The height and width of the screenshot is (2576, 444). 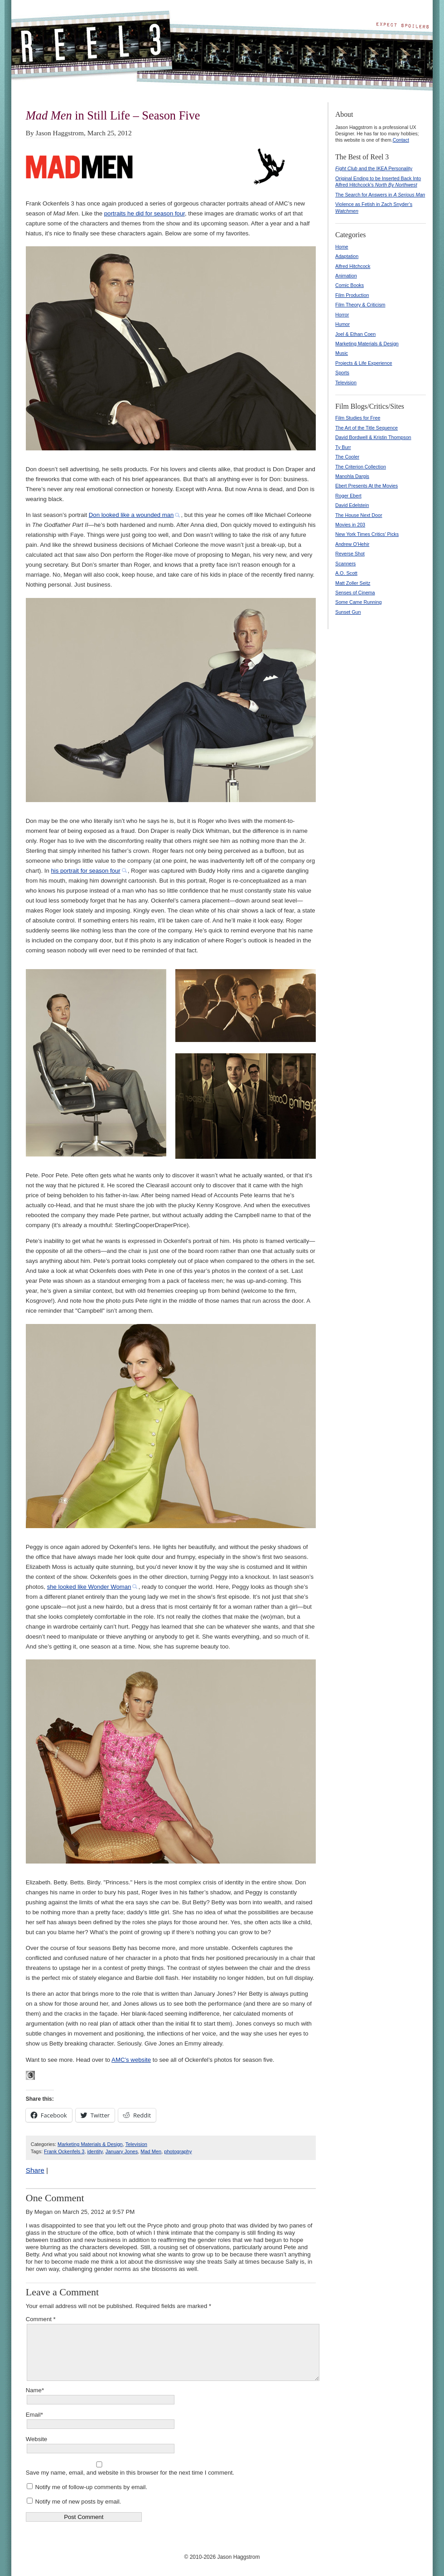 I want to click on The Art of the Title Sequence, so click(x=366, y=427).